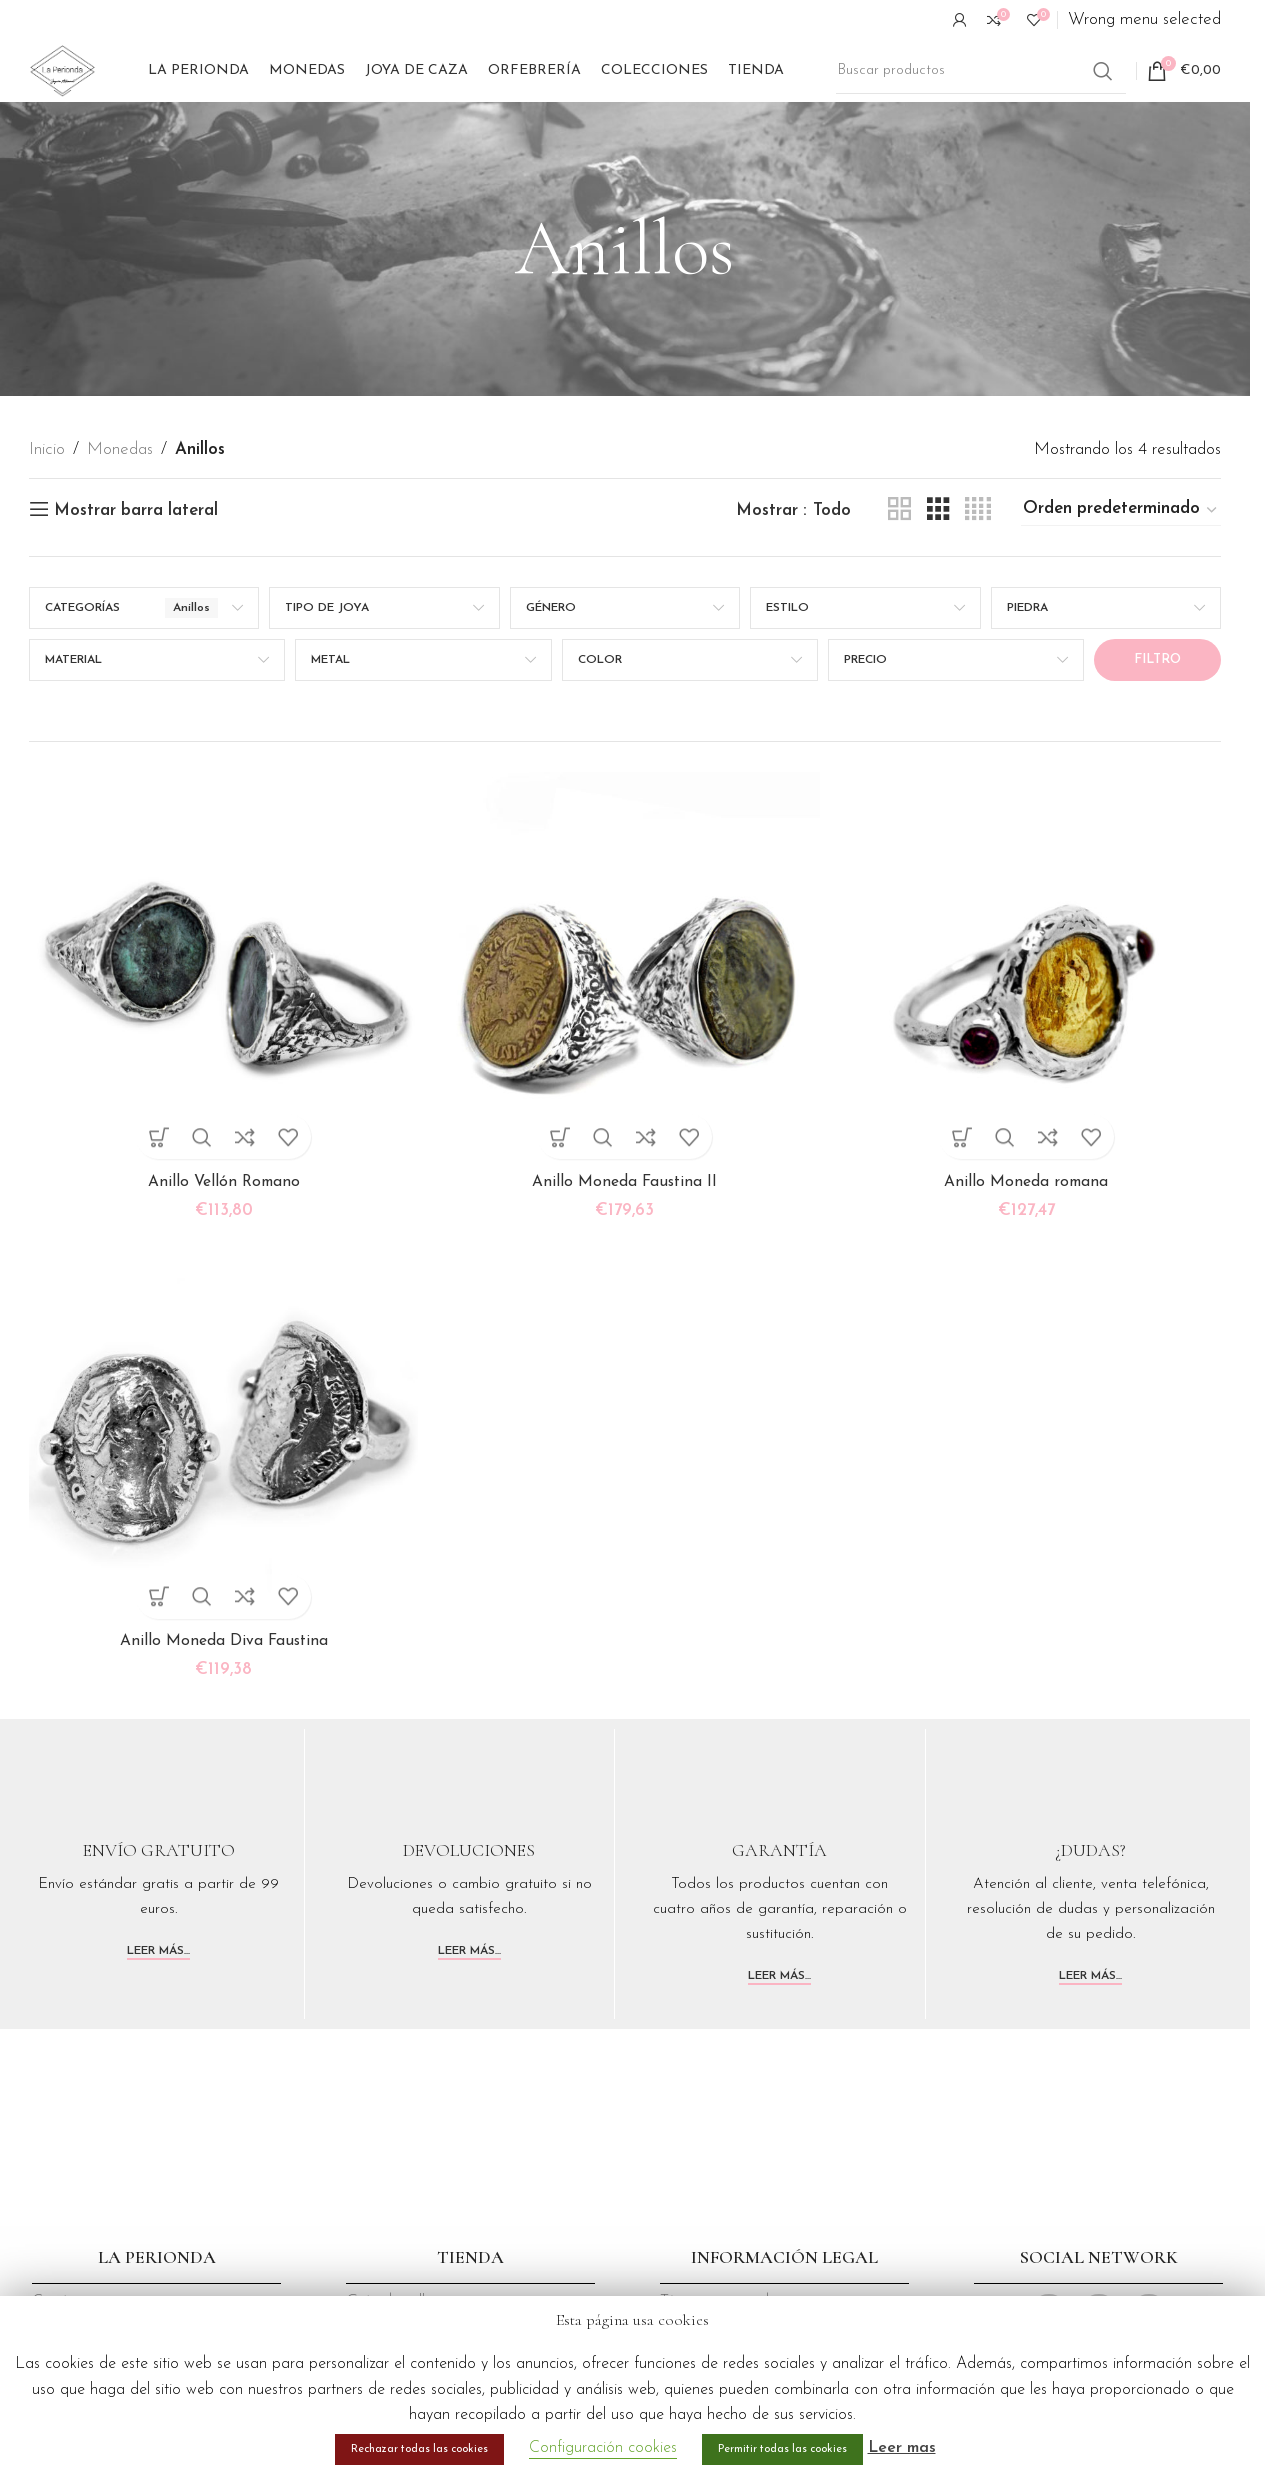 Image resolution: width=1265 pixels, height=2483 pixels. I want to click on Inicio, so click(47, 507).